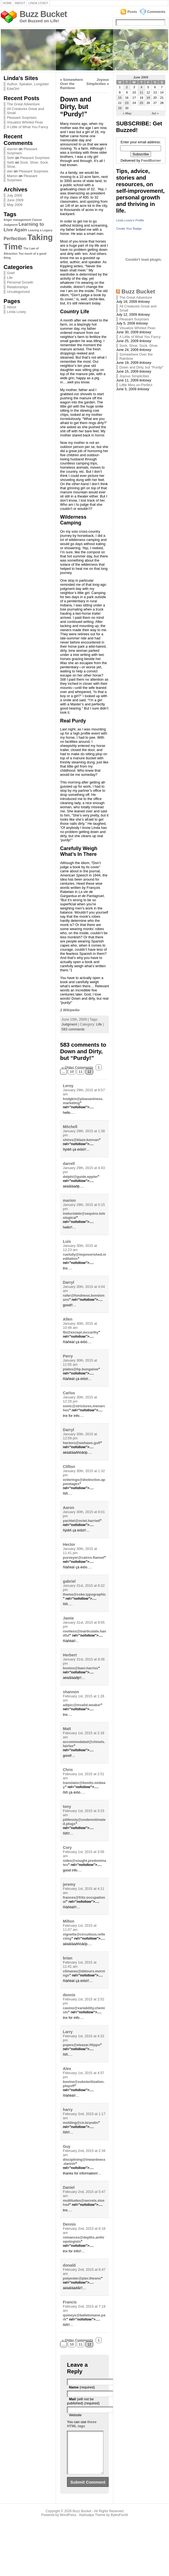 This screenshot has height=2576, width=169. Describe the element at coordinates (127, 113) in the screenshot. I see `« May` at that location.